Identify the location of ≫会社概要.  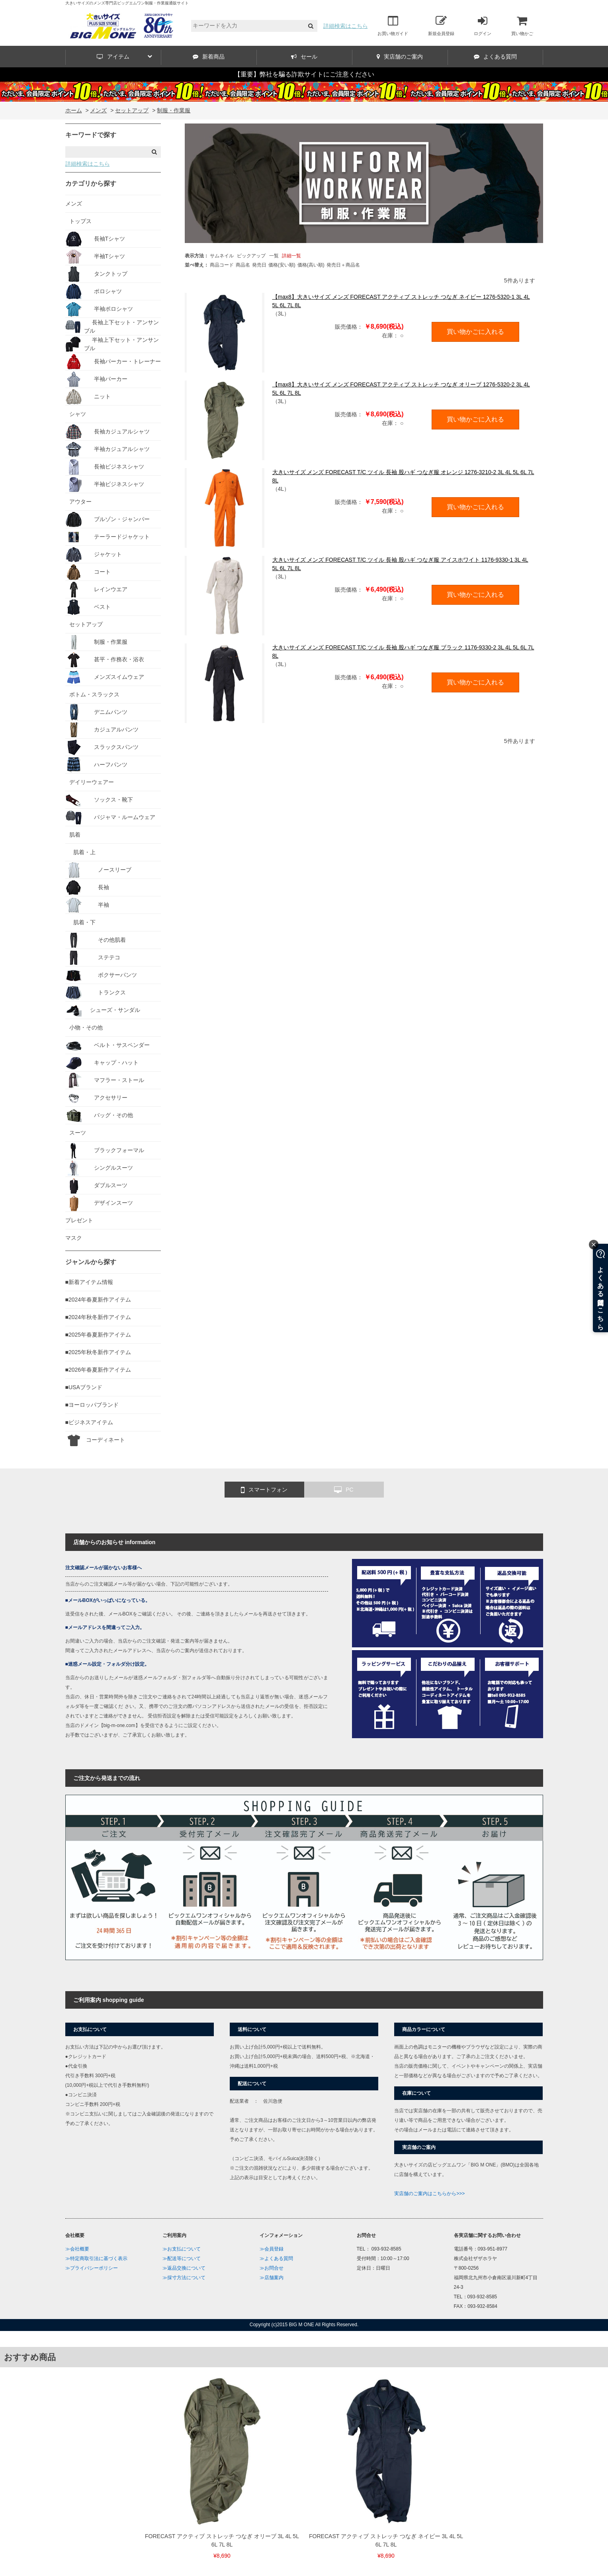
(77, 2249).